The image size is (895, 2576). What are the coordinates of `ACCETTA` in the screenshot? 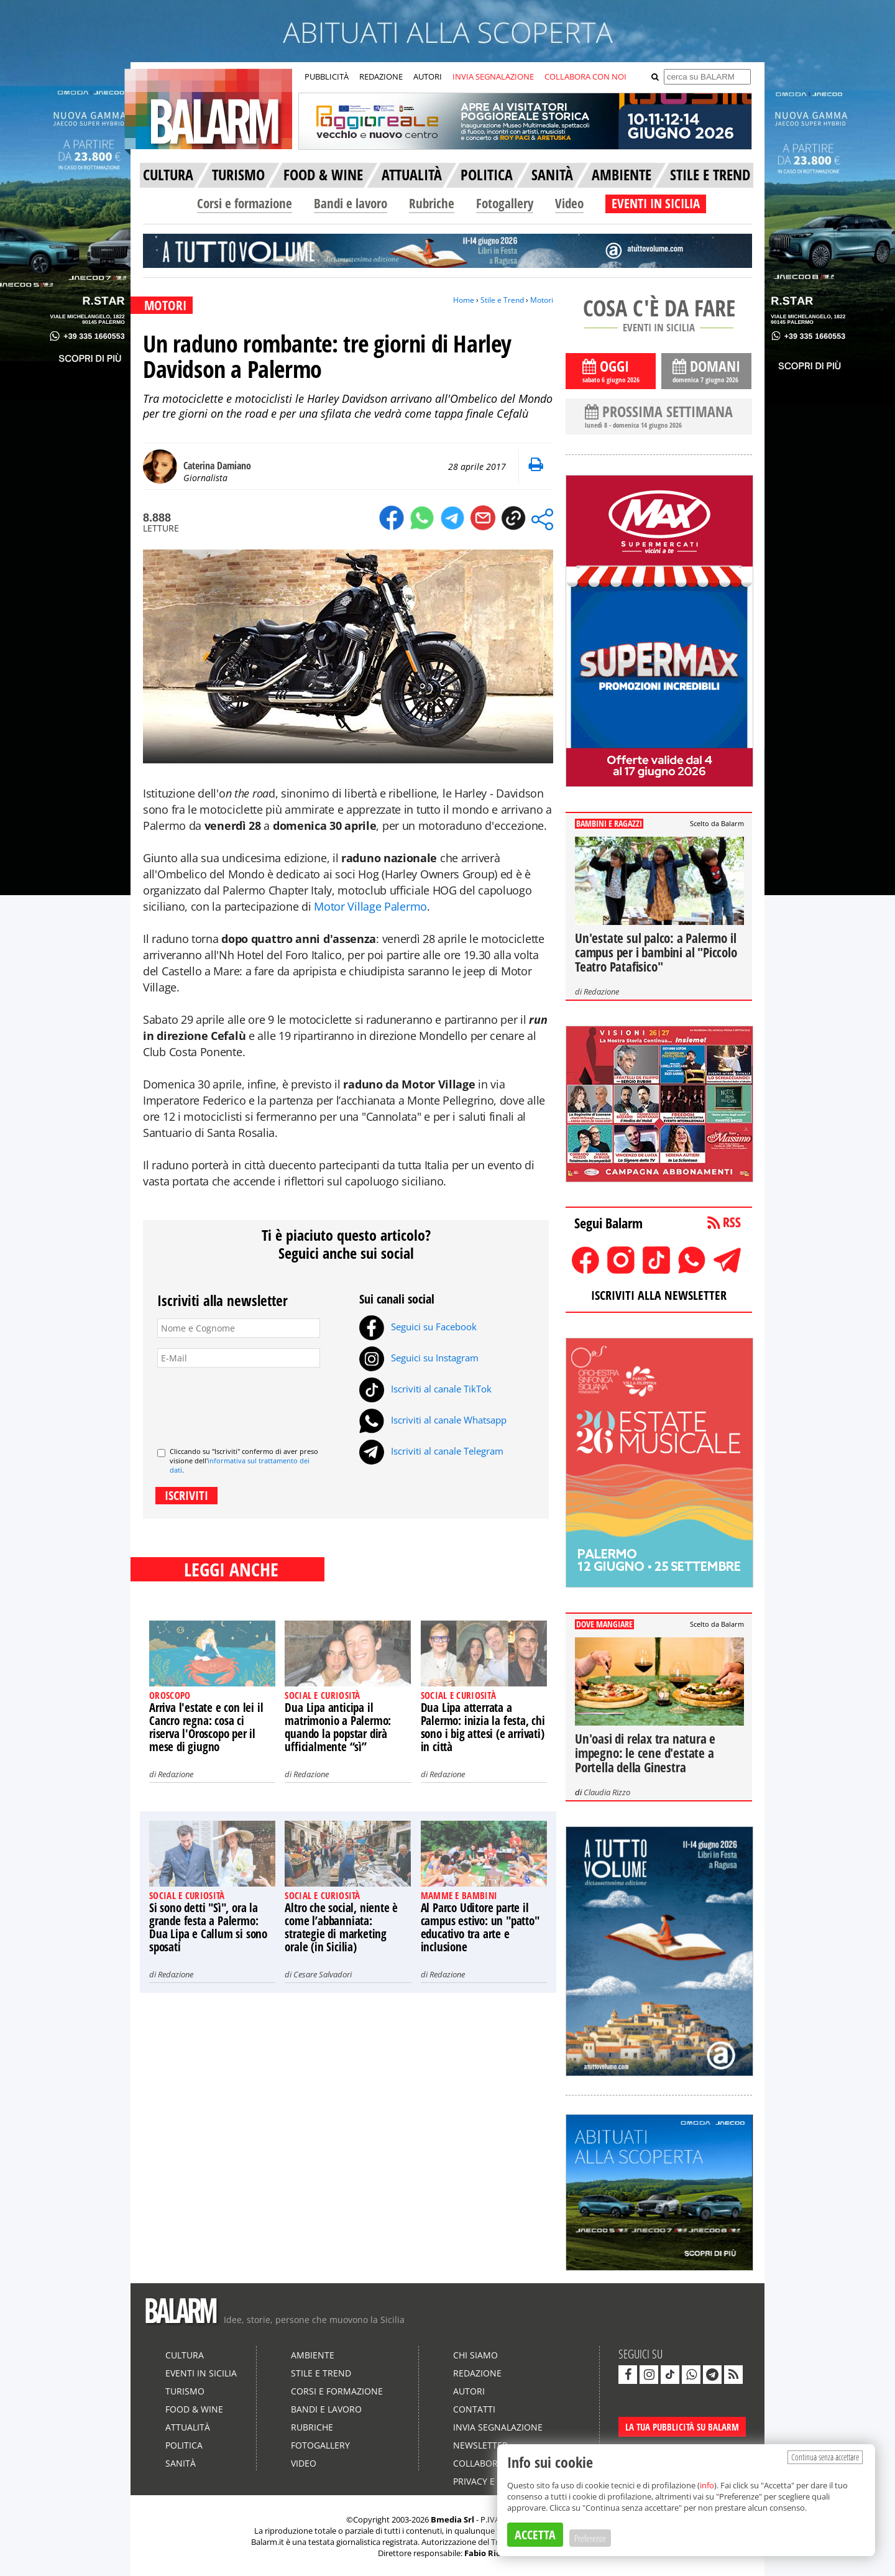 It's located at (535, 2534).